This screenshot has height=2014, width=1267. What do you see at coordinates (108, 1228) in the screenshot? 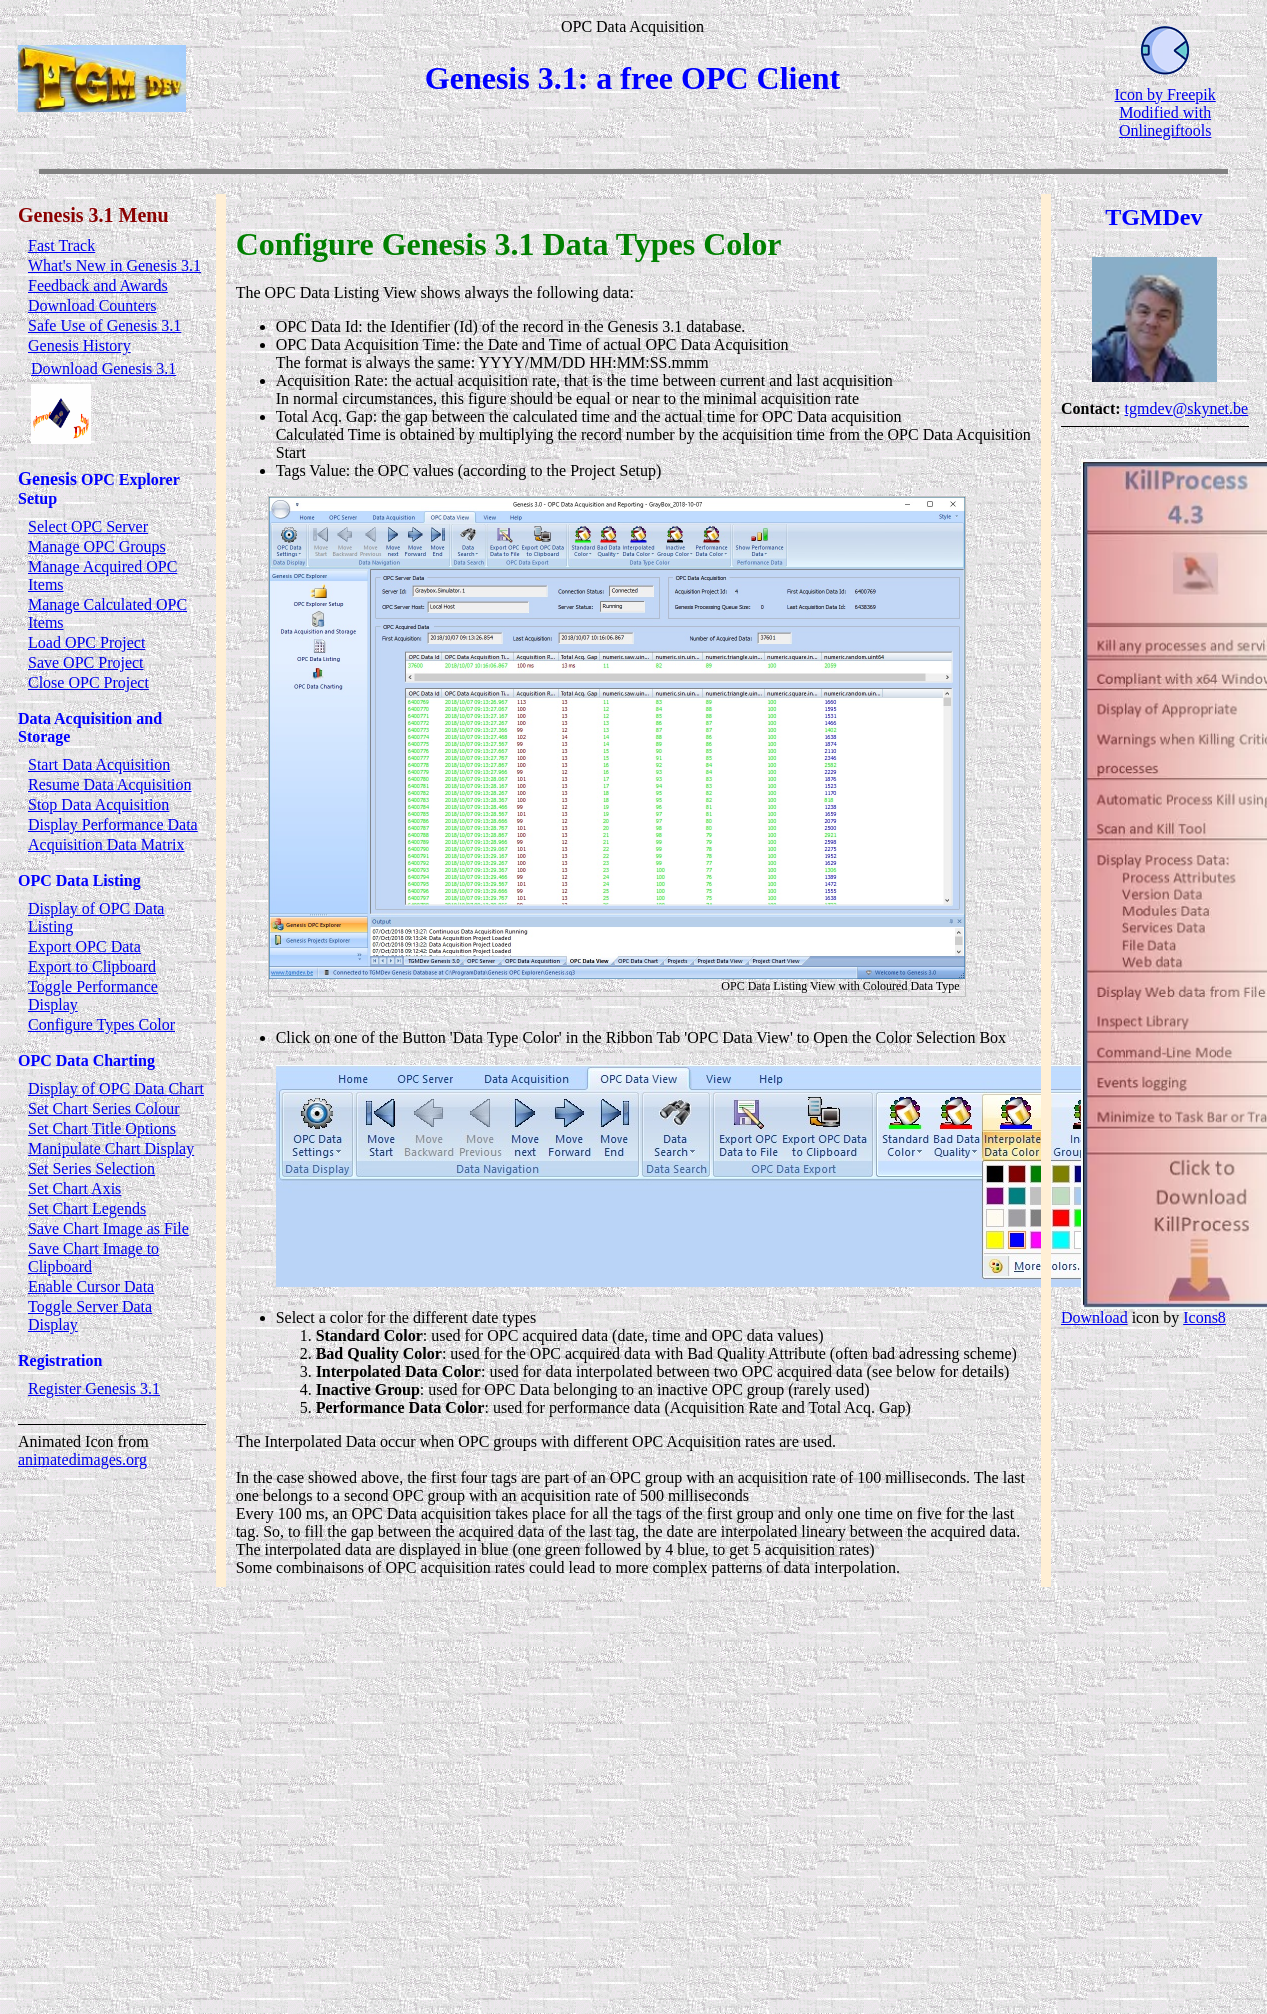
I see `Save Chart Image as File` at bounding box center [108, 1228].